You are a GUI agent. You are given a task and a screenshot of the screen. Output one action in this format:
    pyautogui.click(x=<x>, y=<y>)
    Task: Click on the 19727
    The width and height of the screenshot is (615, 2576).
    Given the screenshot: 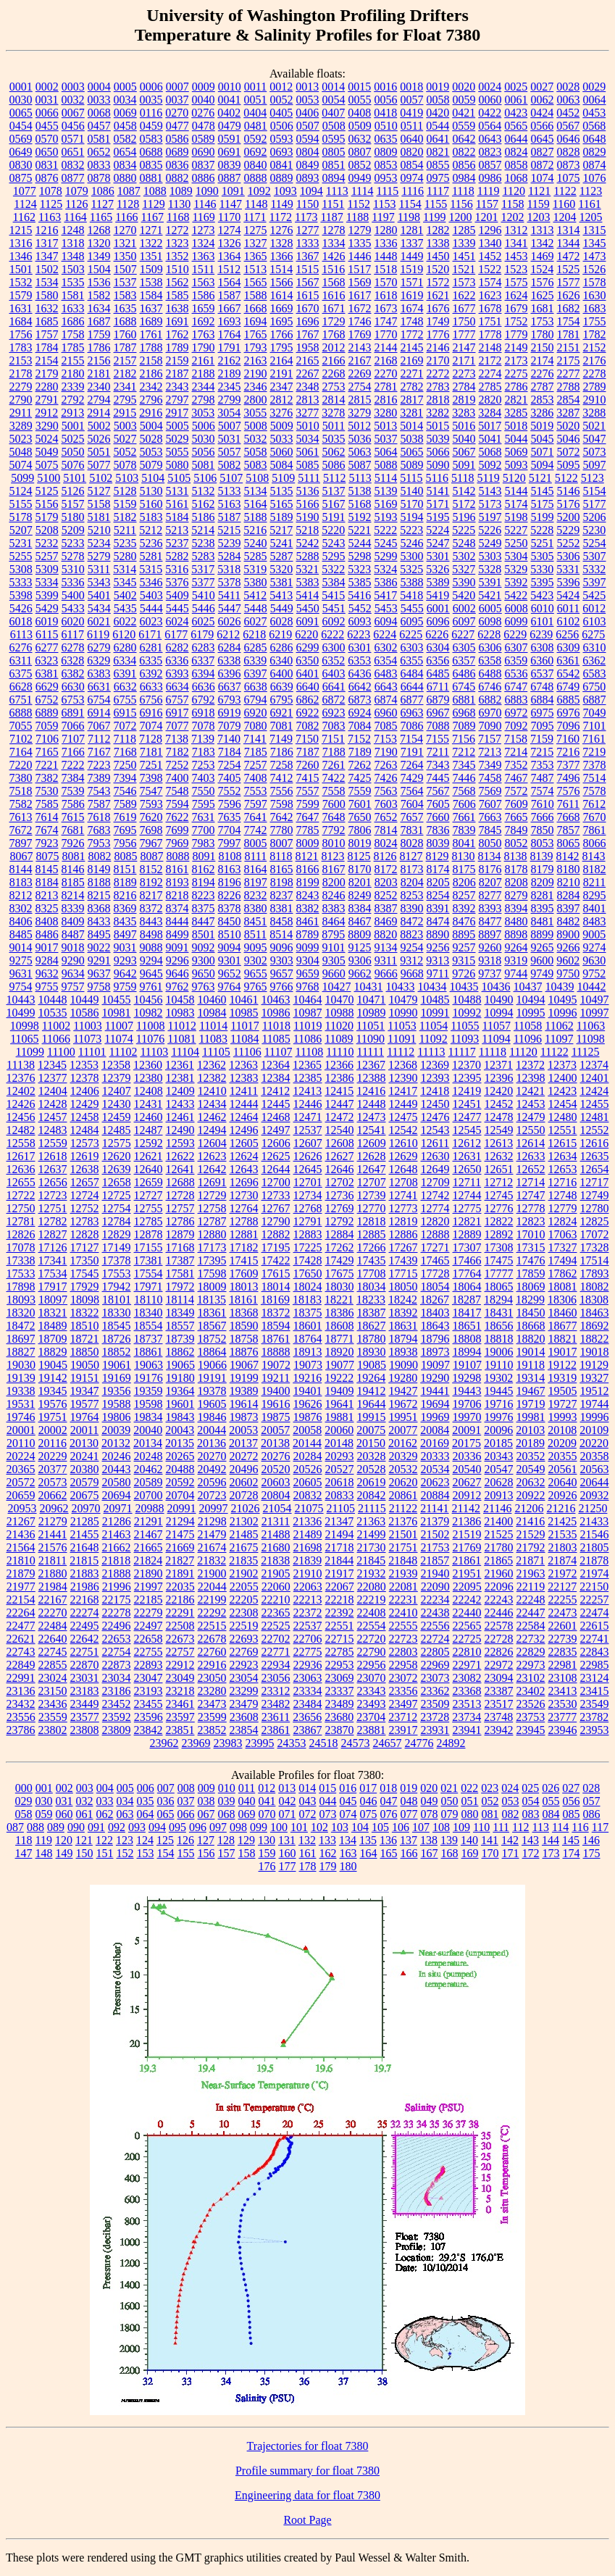 What is the action you would take?
    pyautogui.click(x=562, y=1404)
    